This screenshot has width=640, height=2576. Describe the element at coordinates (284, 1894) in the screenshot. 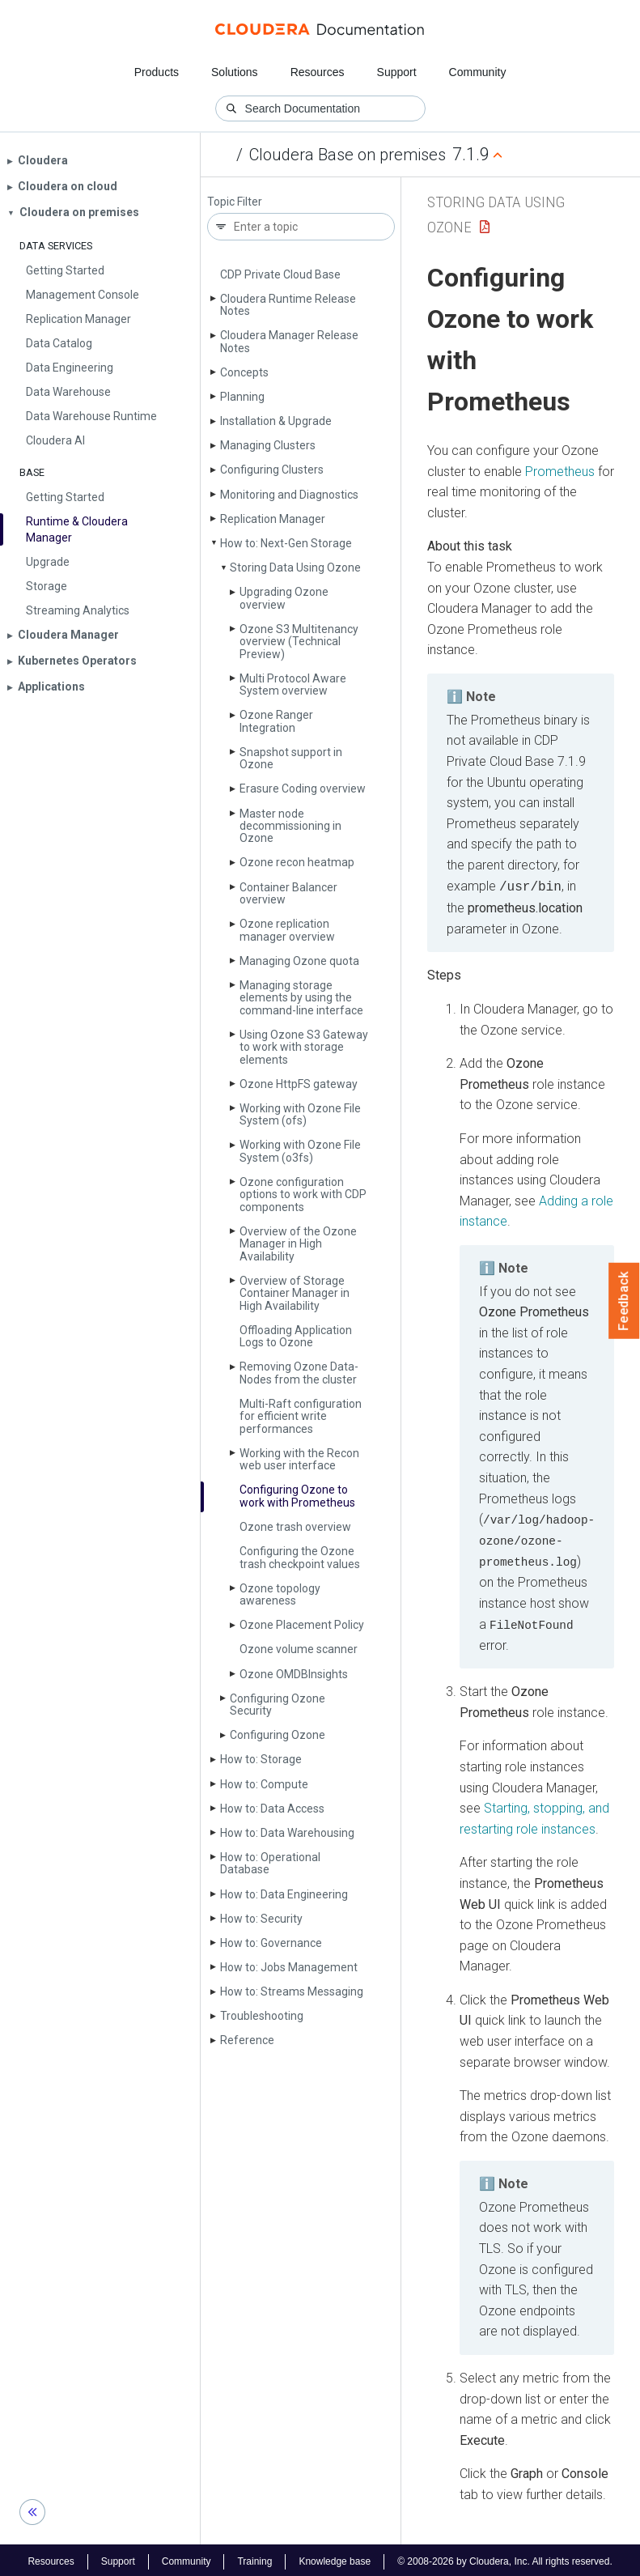

I see `How to: Data Engineering` at that location.